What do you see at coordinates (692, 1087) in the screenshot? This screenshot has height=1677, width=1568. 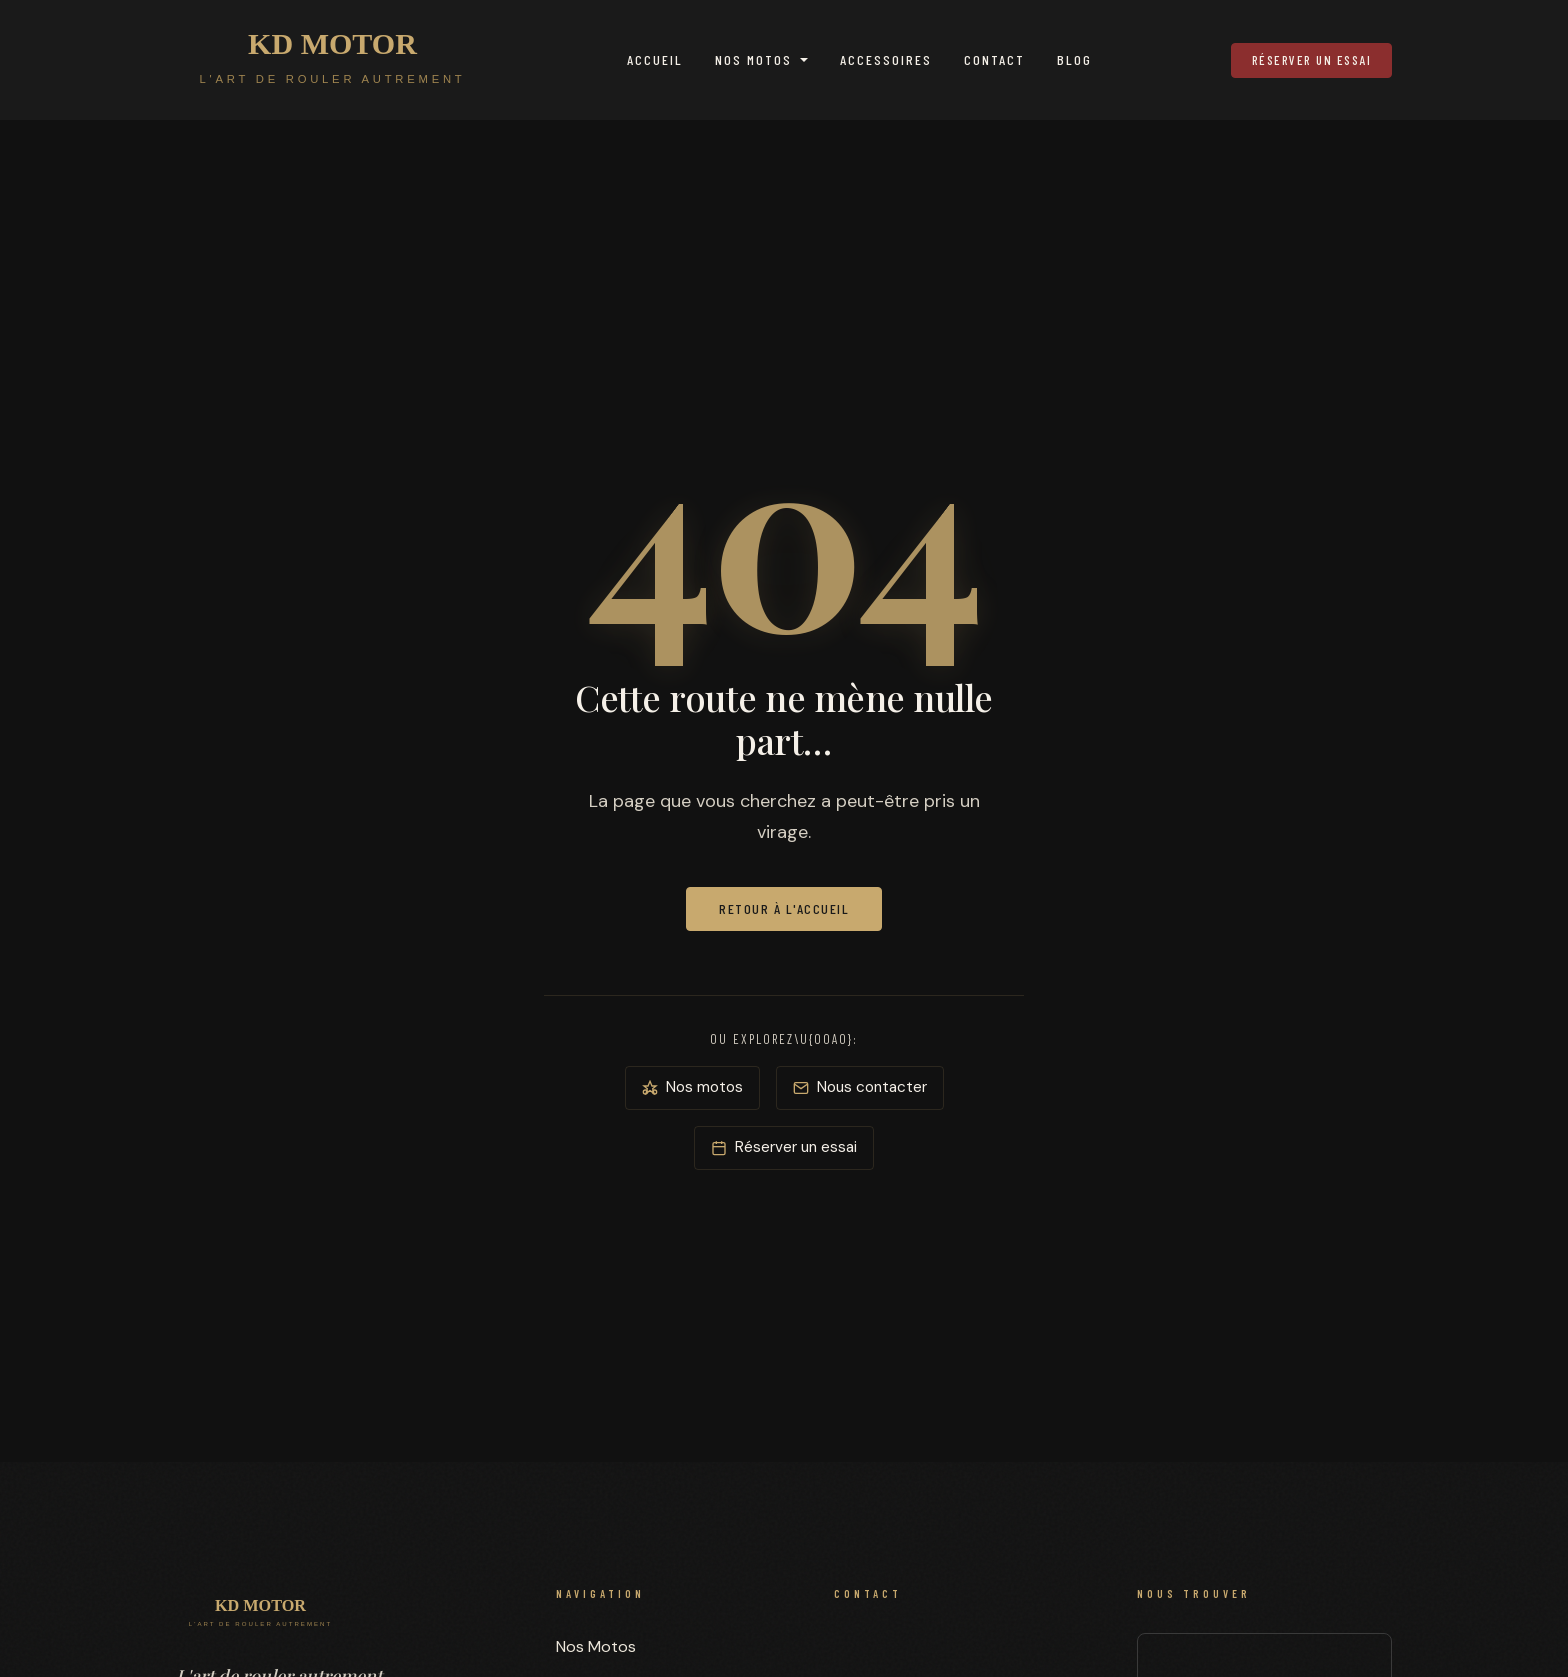 I see `Nos motos` at bounding box center [692, 1087].